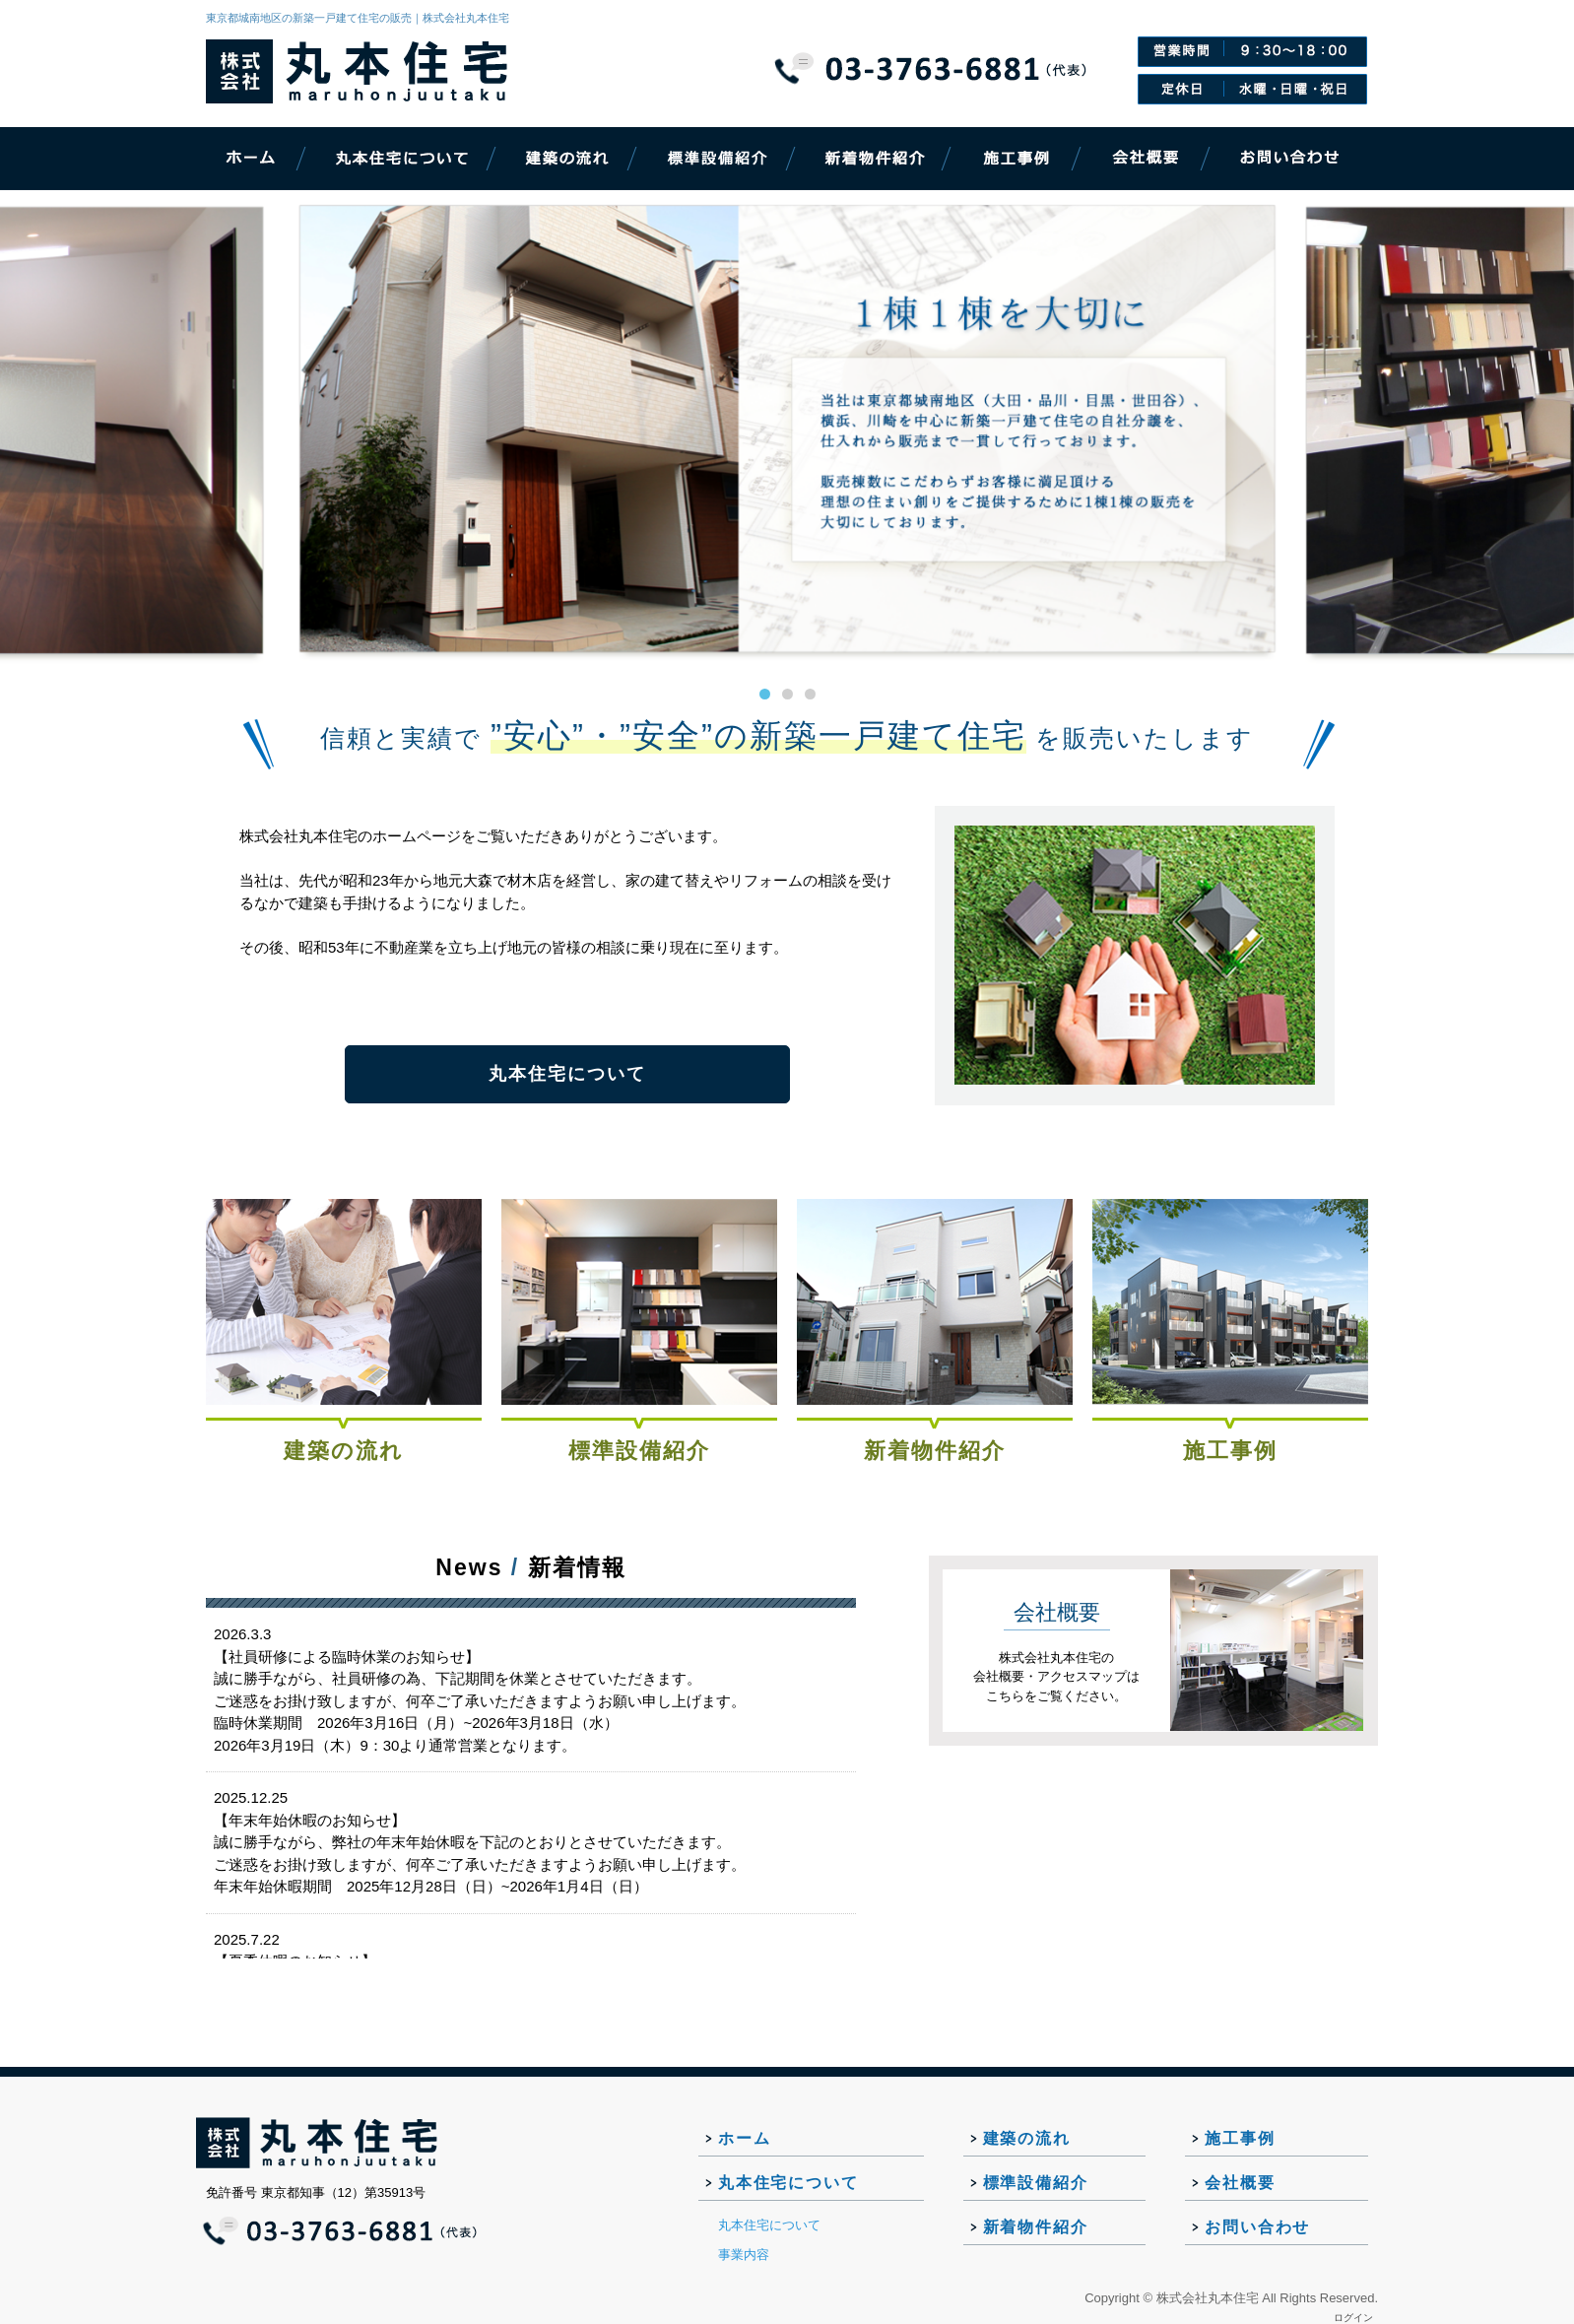 The width and height of the screenshot is (1574, 2324). Describe the element at coordinates (1240, 2182) in the screenshot. I see `会社概要` at that location.